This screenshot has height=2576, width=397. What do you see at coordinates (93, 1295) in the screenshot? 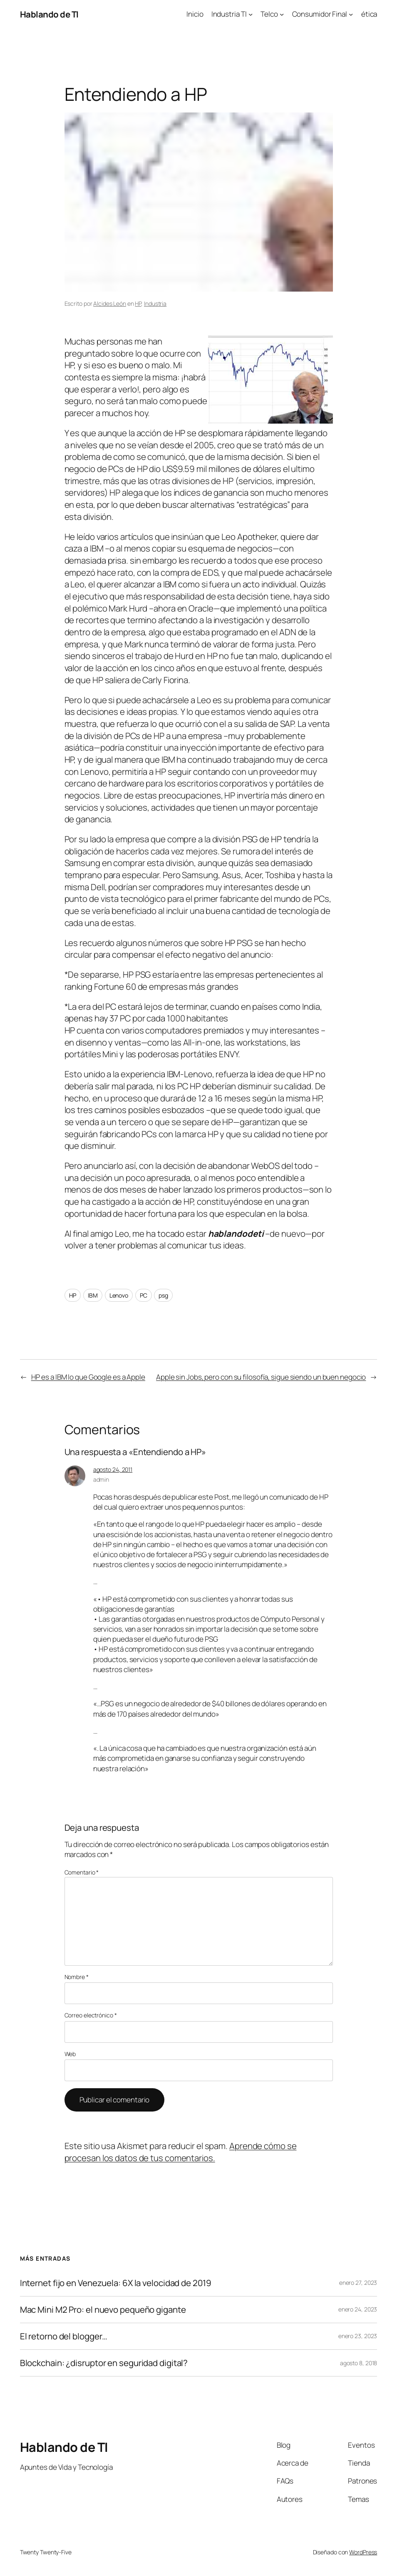
I see `IBM` at bounding box center [93, 1295].